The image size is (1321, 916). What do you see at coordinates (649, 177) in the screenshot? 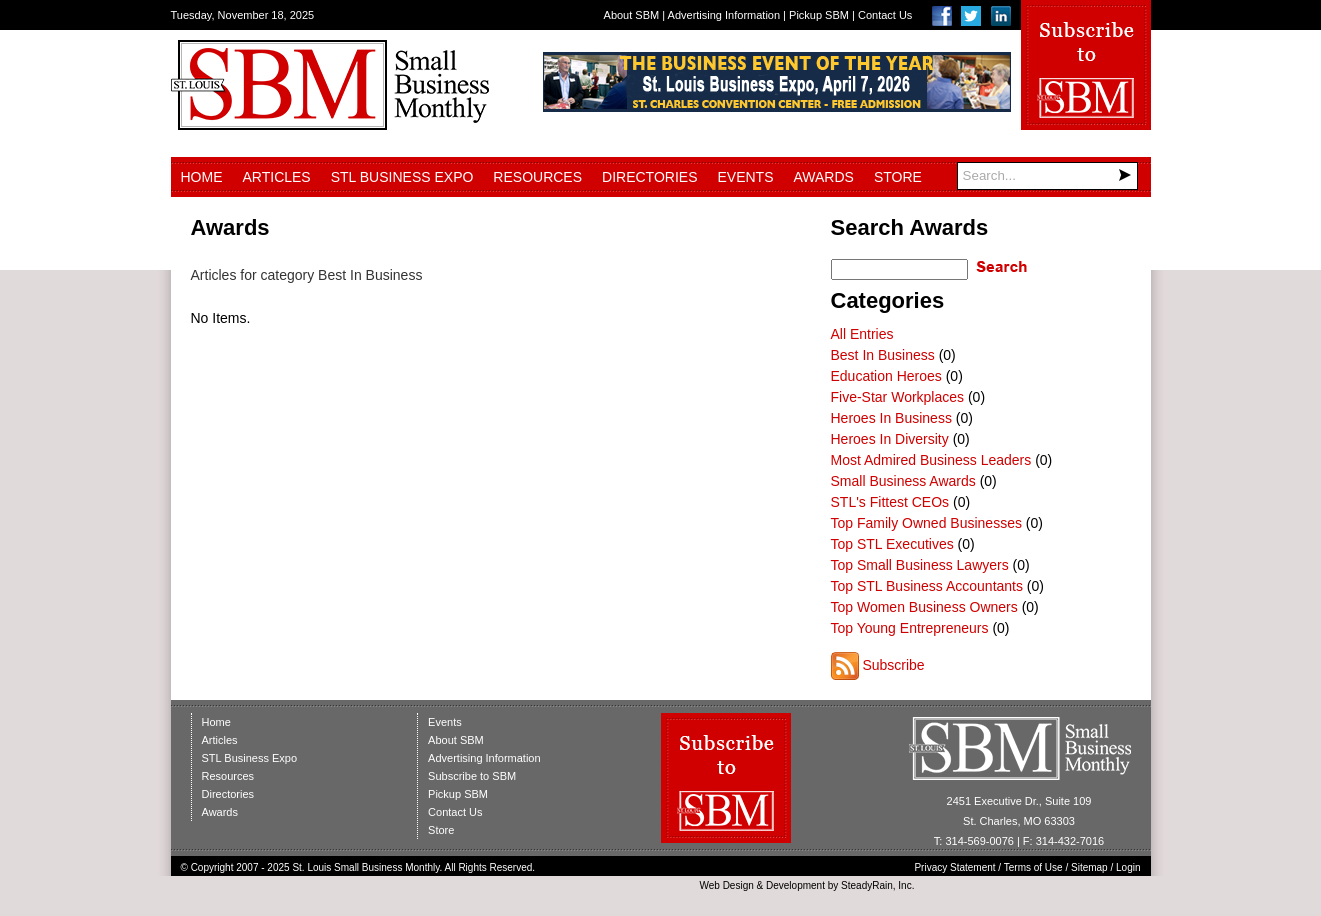
I see `Directories` at bounding box center [649, 177].